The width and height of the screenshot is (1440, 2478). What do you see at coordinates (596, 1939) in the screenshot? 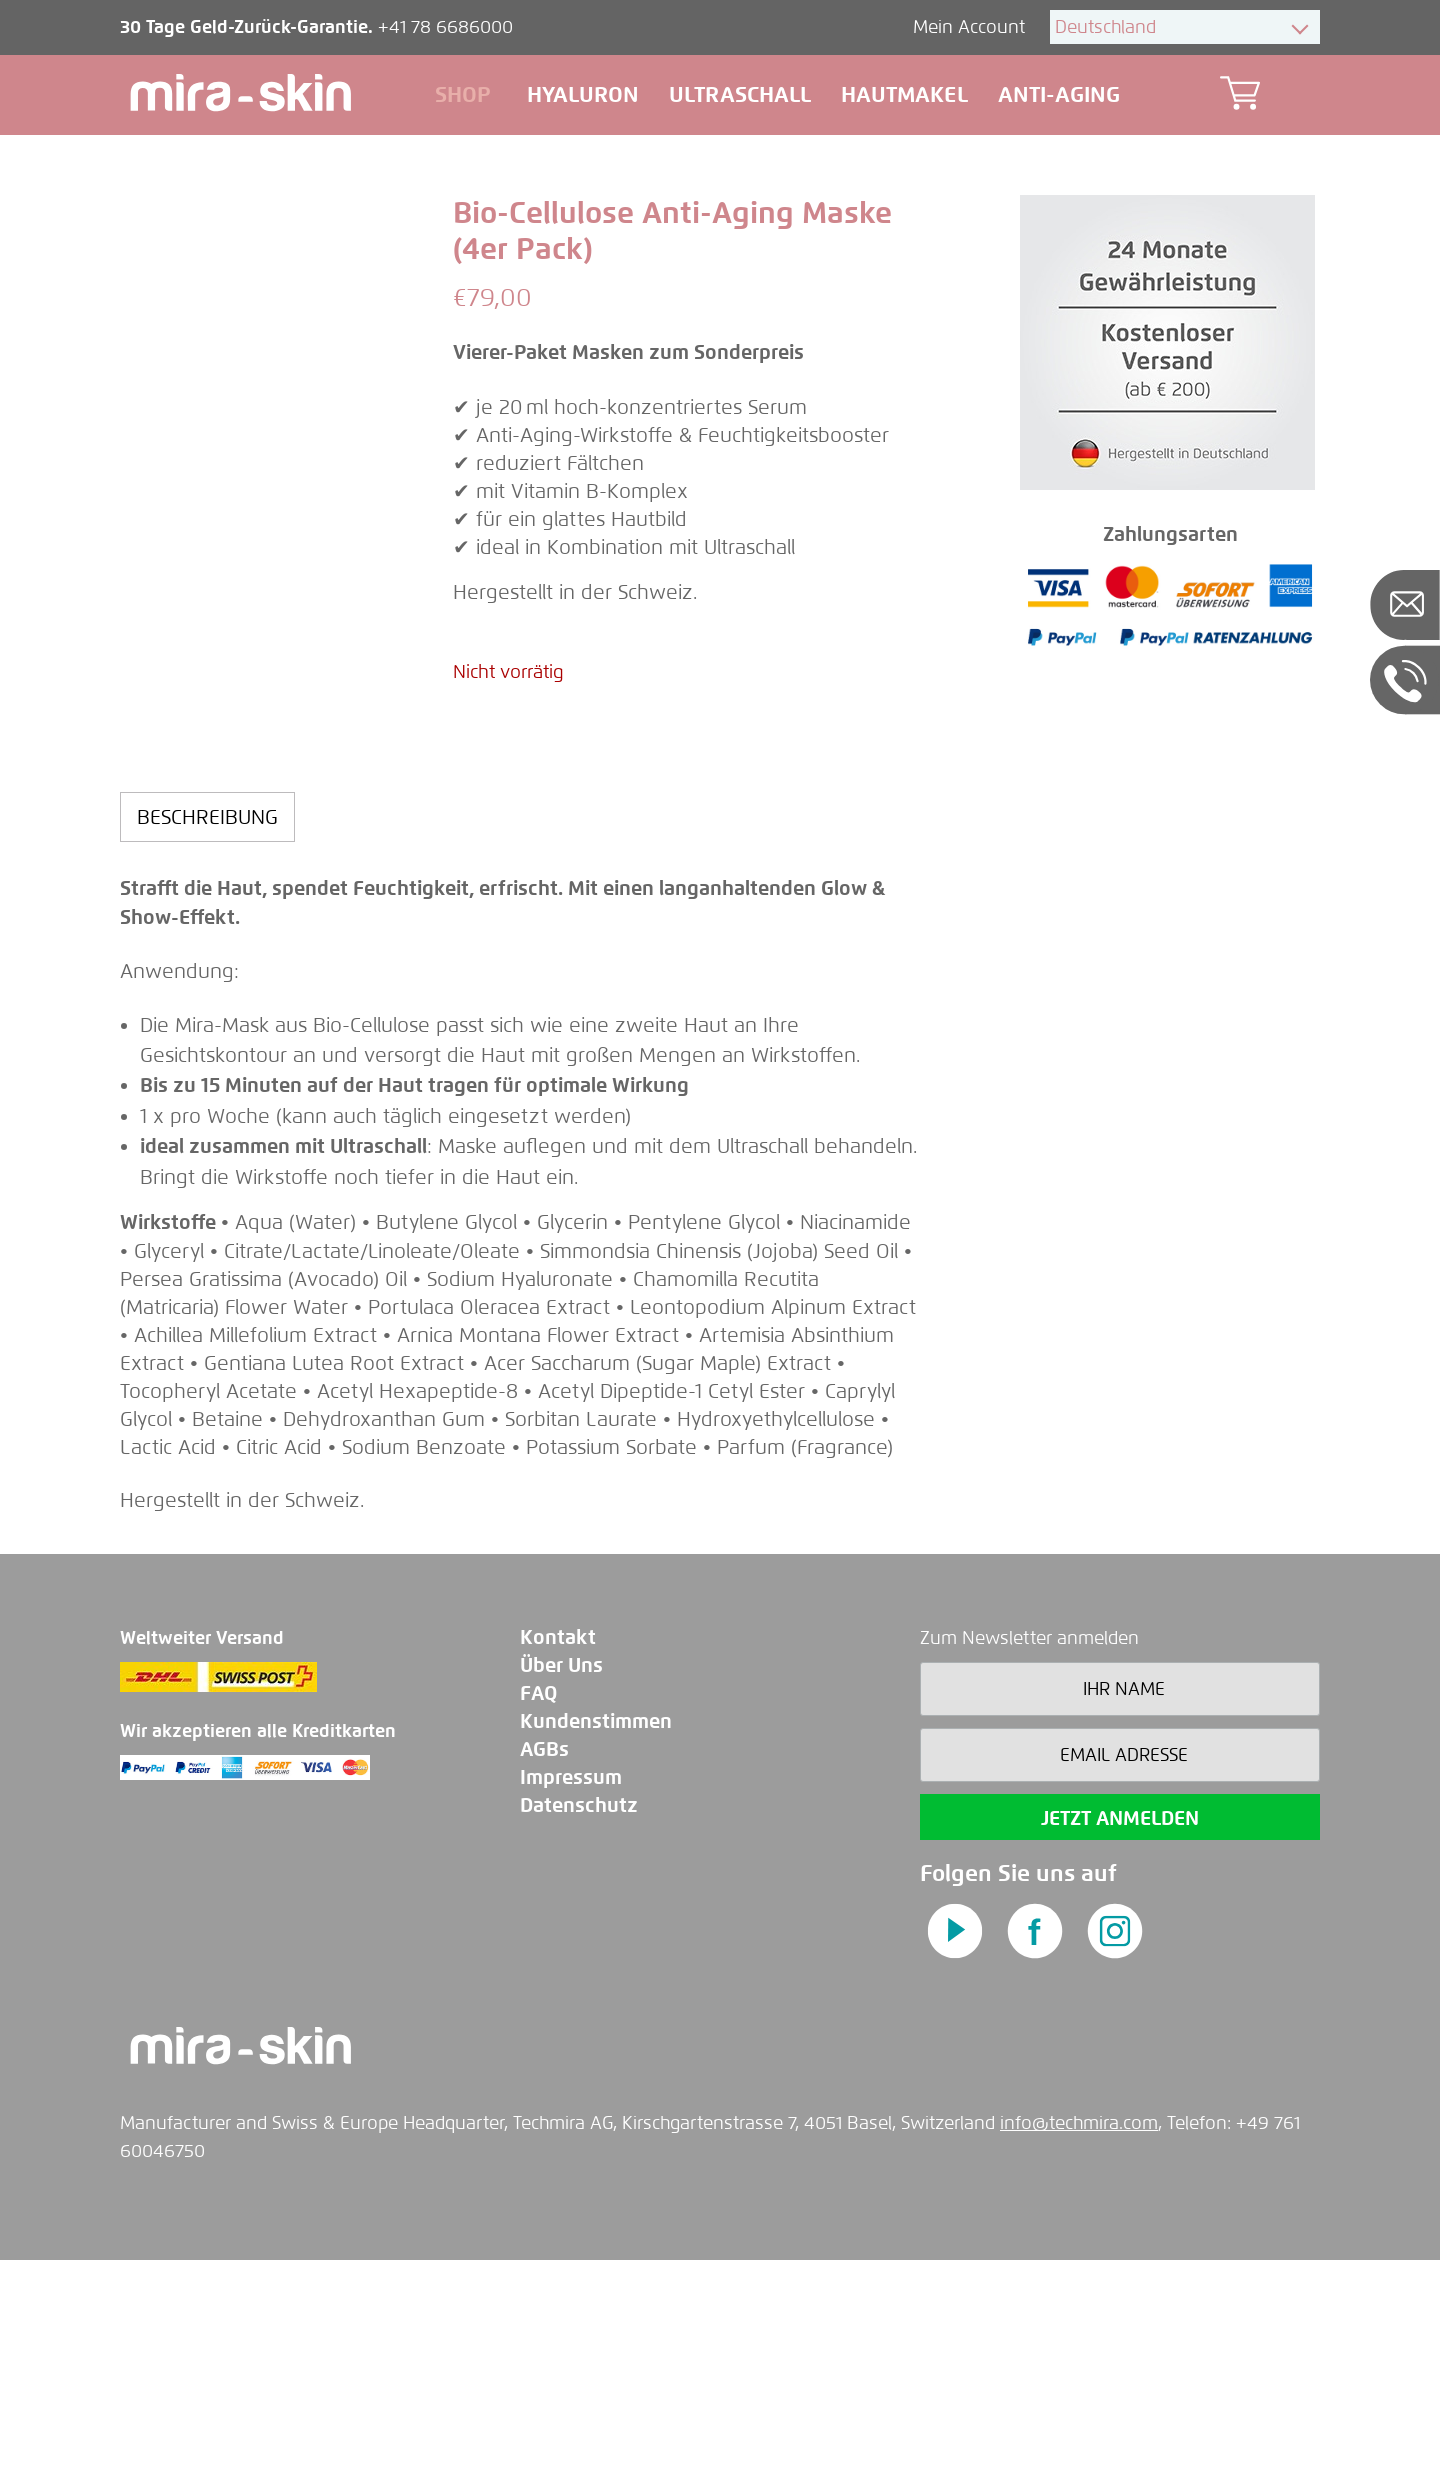
I see `Kundenstimmen` at bounding box center [596, 1939].